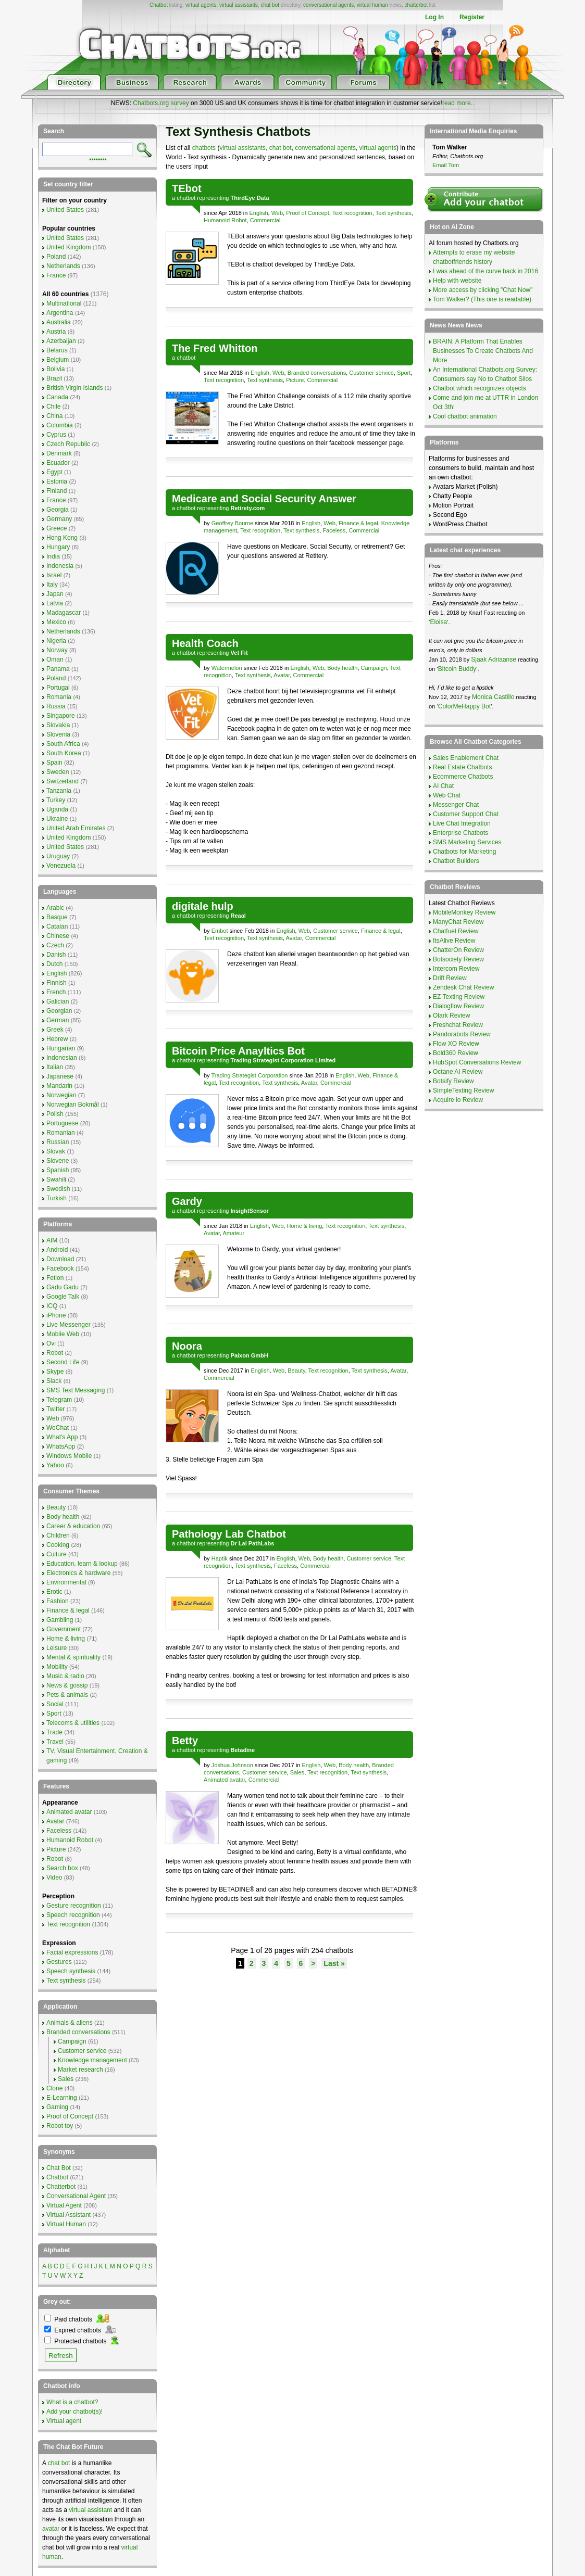 Image resolution: width=585 pixels, height=2576 pixels. Describe the element at coordinates (457, 1071) in the screenshot. I see `Octane AI Review` at that location.